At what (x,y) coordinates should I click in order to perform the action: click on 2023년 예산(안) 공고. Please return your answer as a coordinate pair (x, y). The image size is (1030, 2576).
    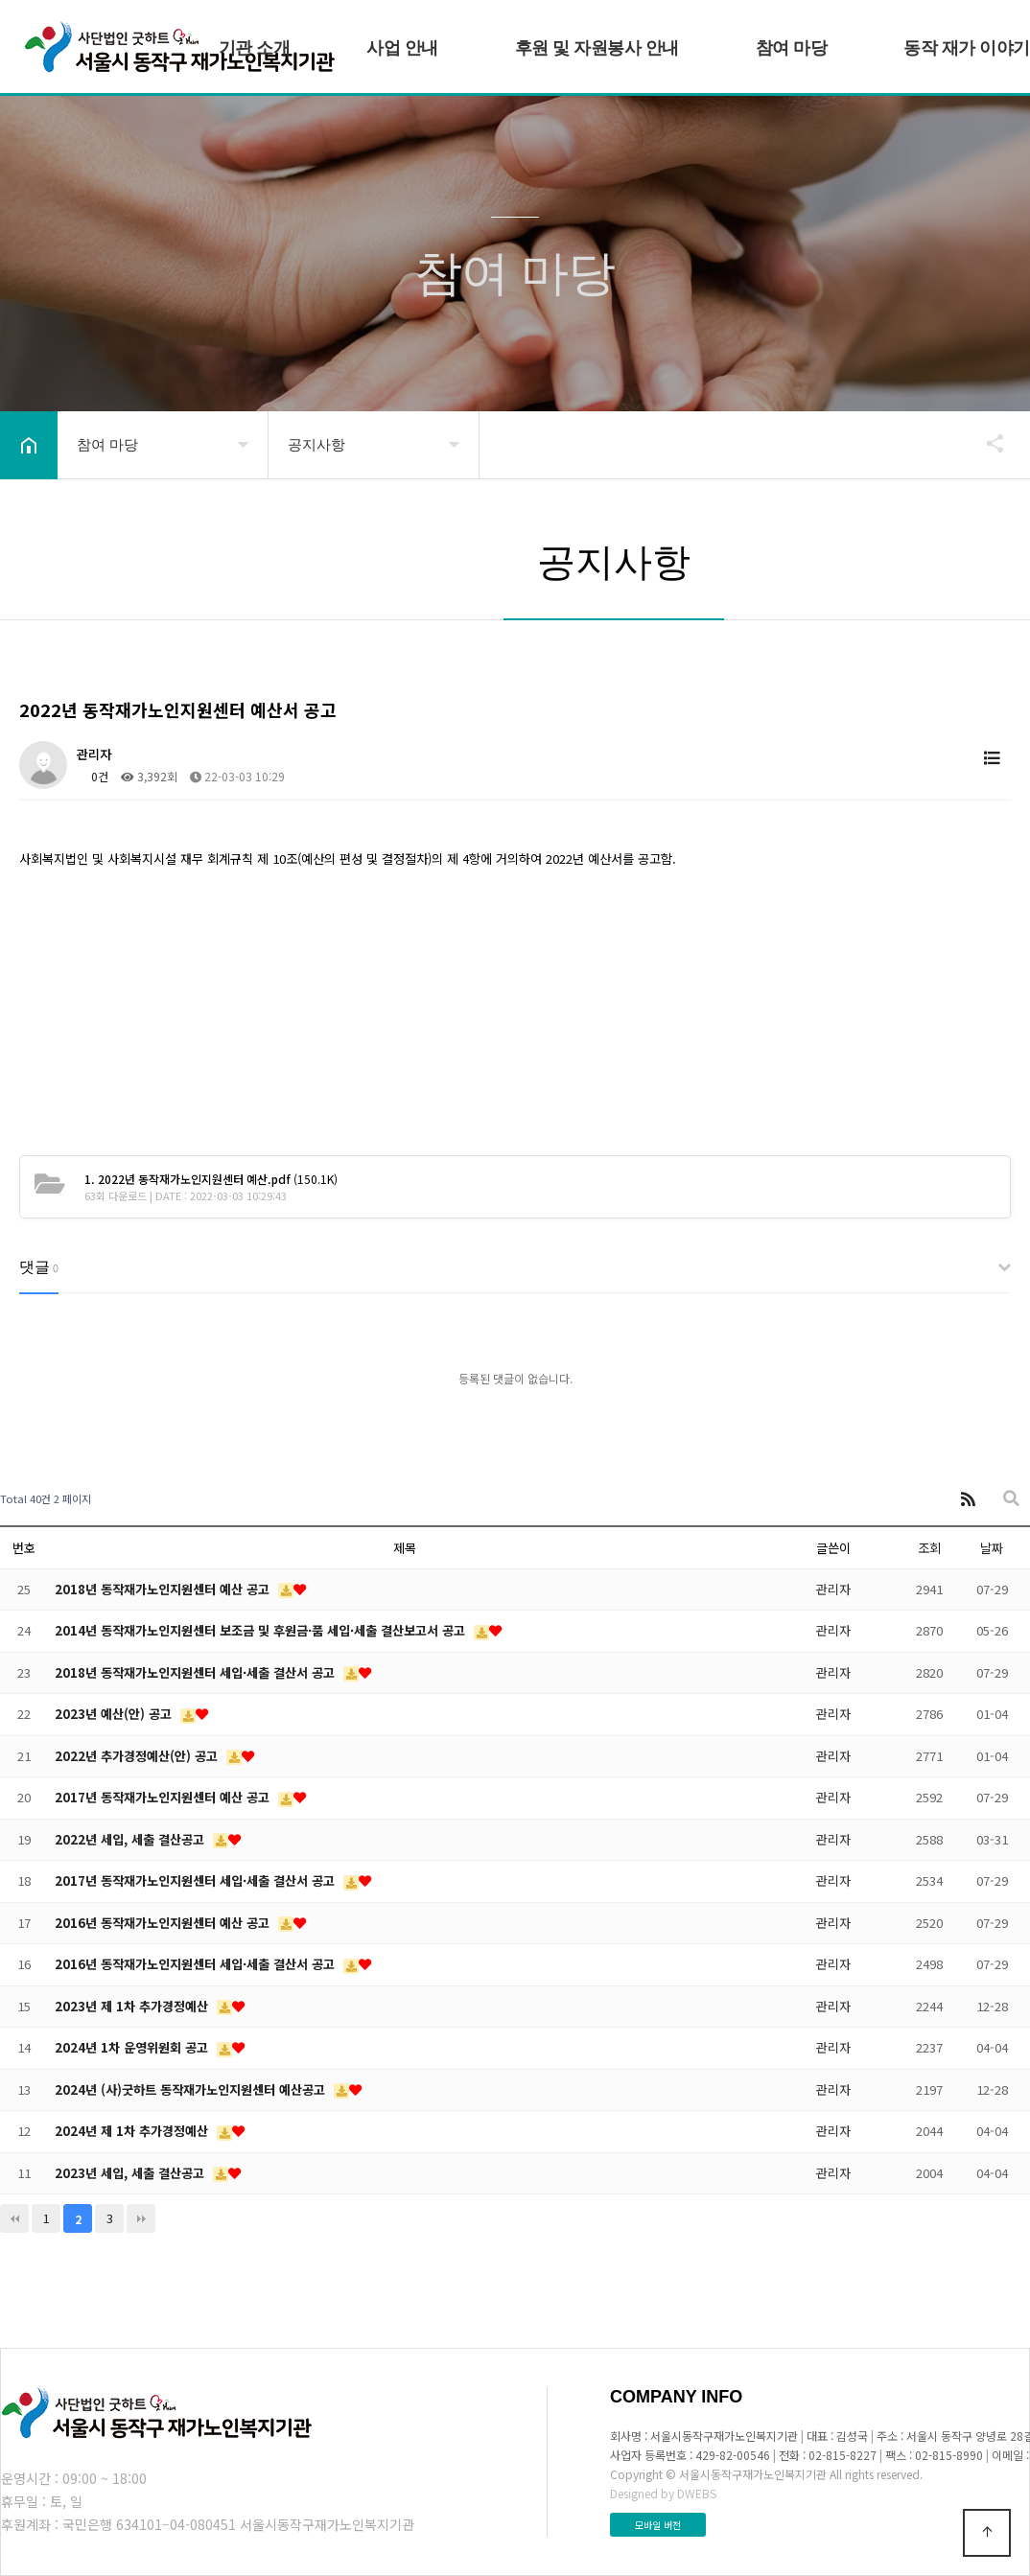
    Looking at the image, I should click on (115, 1714).